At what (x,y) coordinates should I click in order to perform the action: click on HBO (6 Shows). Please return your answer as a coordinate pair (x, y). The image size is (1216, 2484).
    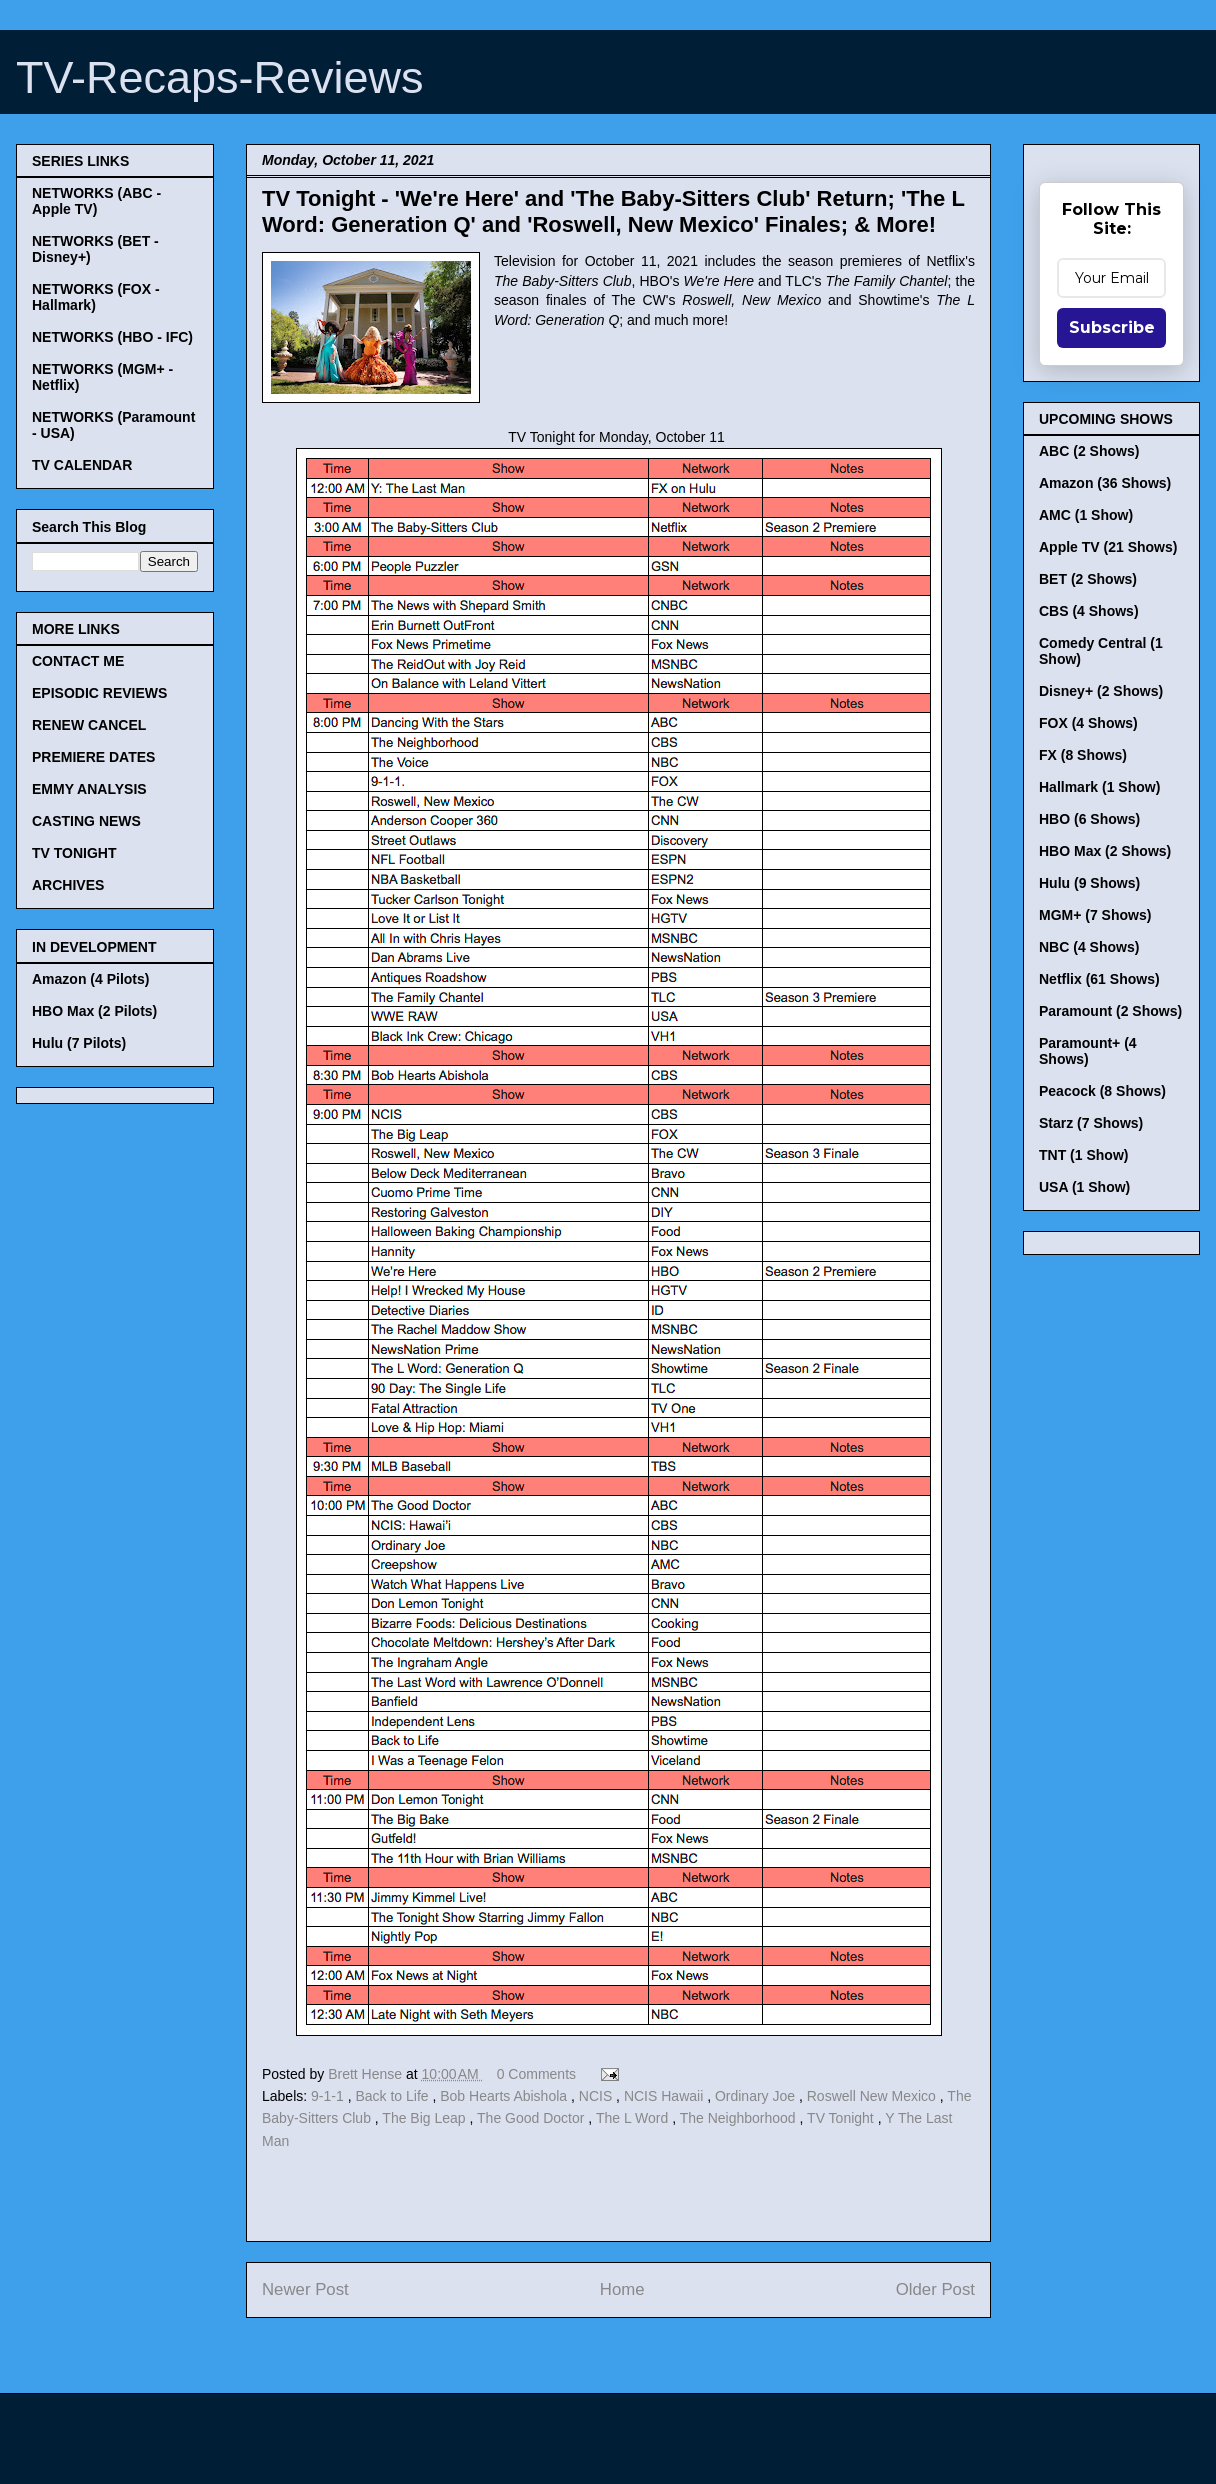
    Looking at the image, I should click on (1089, 819).